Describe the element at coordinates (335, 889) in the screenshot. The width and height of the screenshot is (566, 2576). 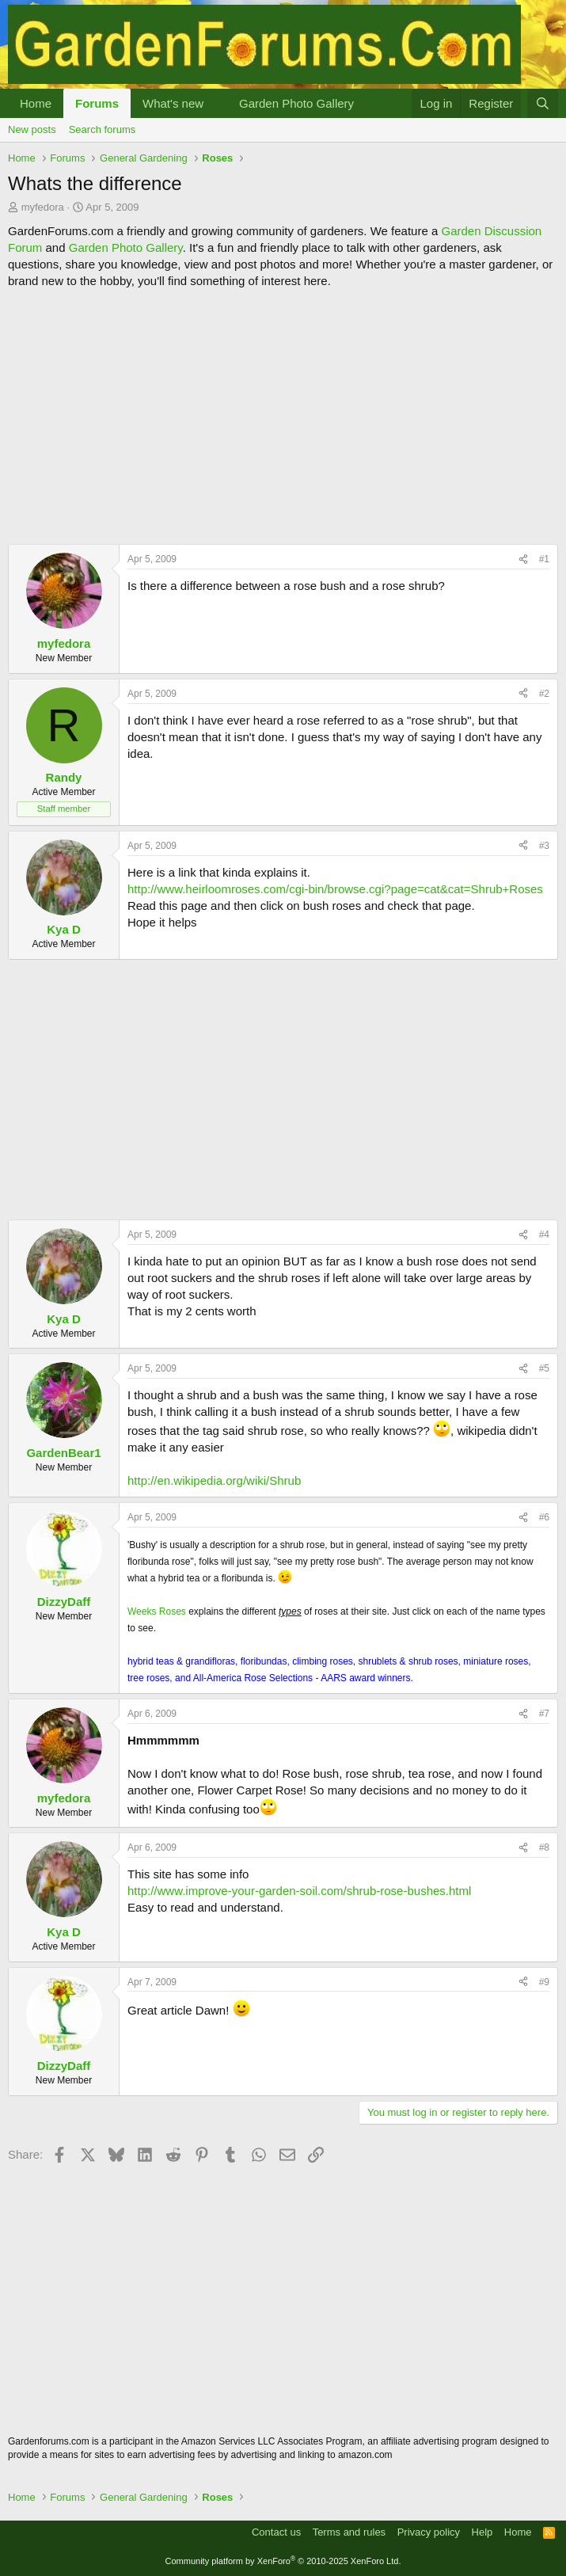
I see `http://www.heirloomroses.com/cgi-bin/browse.cgi?page=cat&cat=Shrub+Roses` at that location.